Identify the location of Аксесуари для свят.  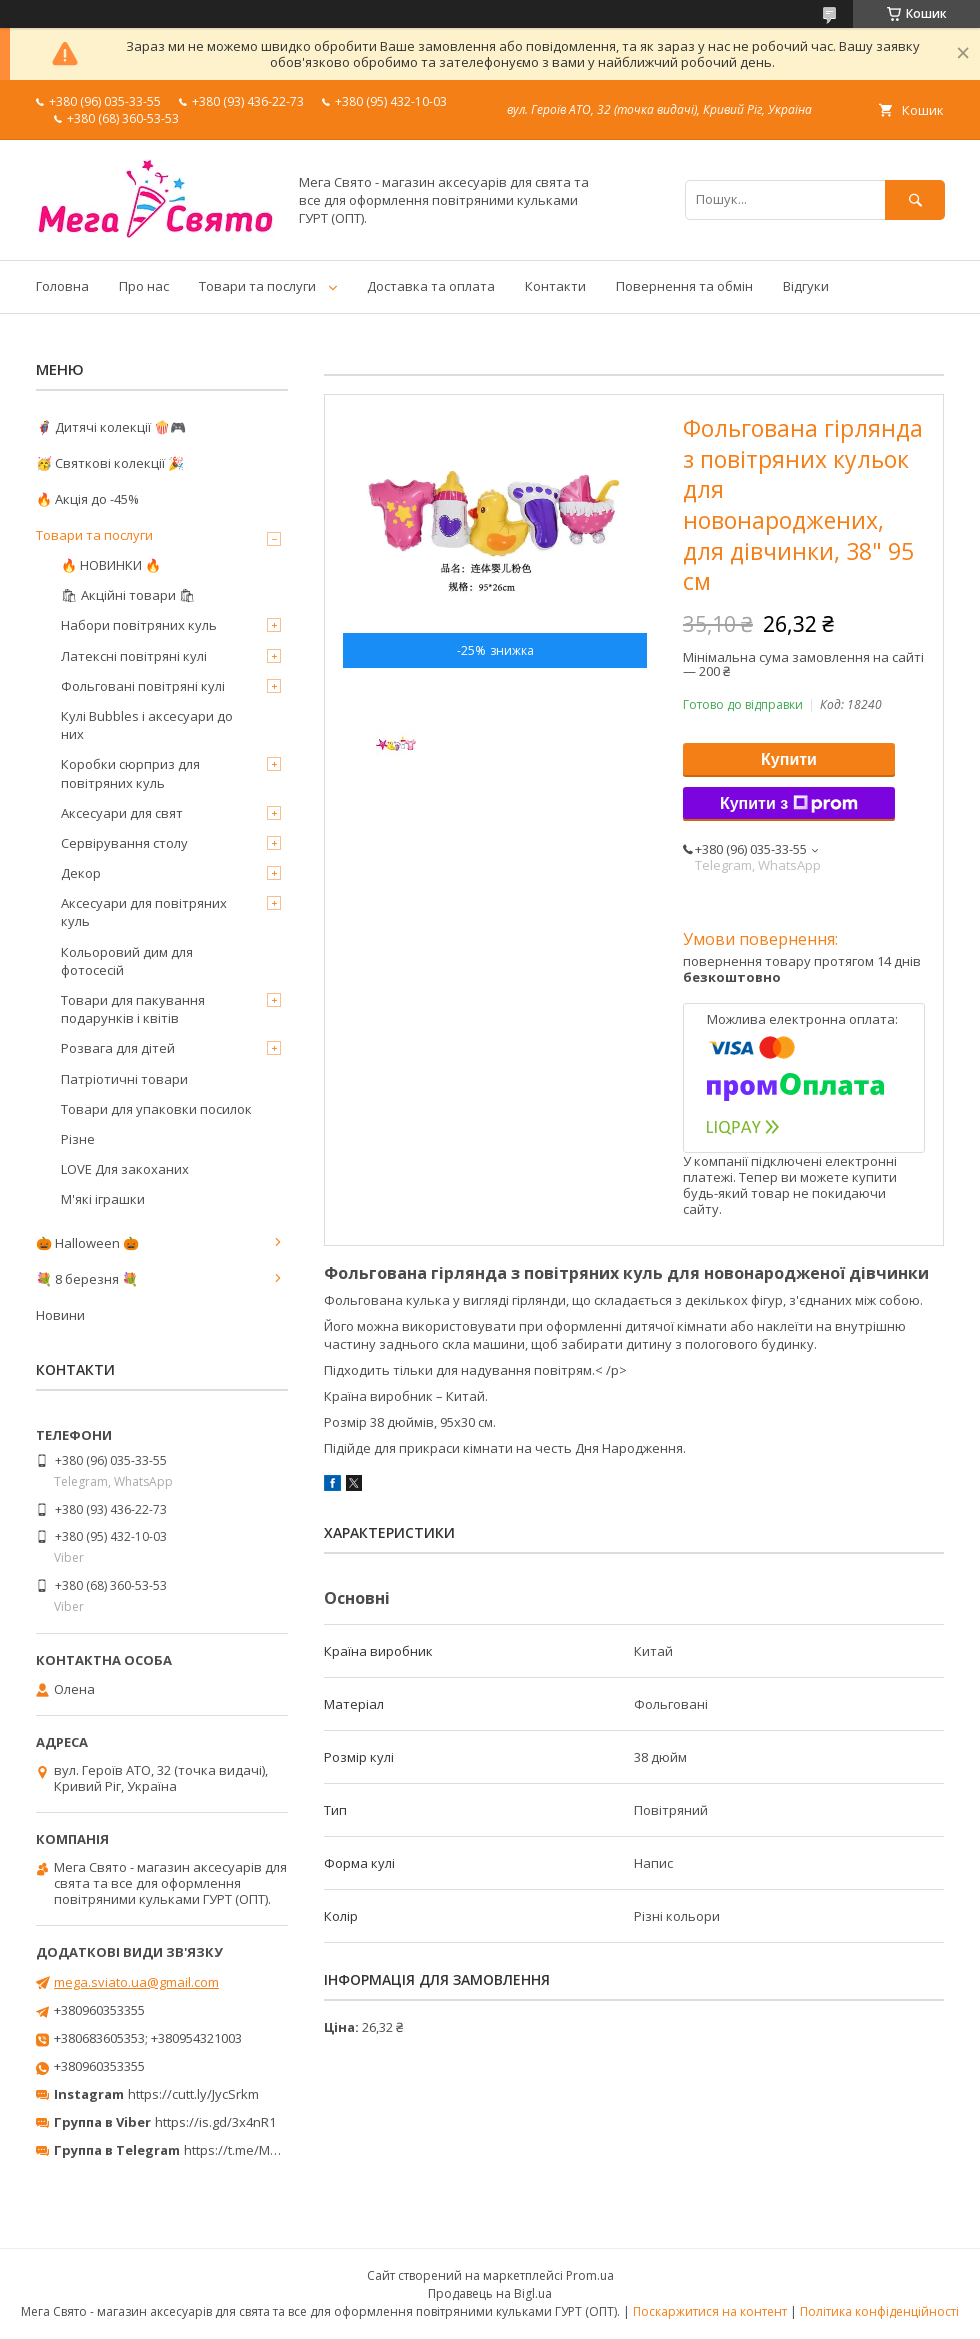
(122, 813).